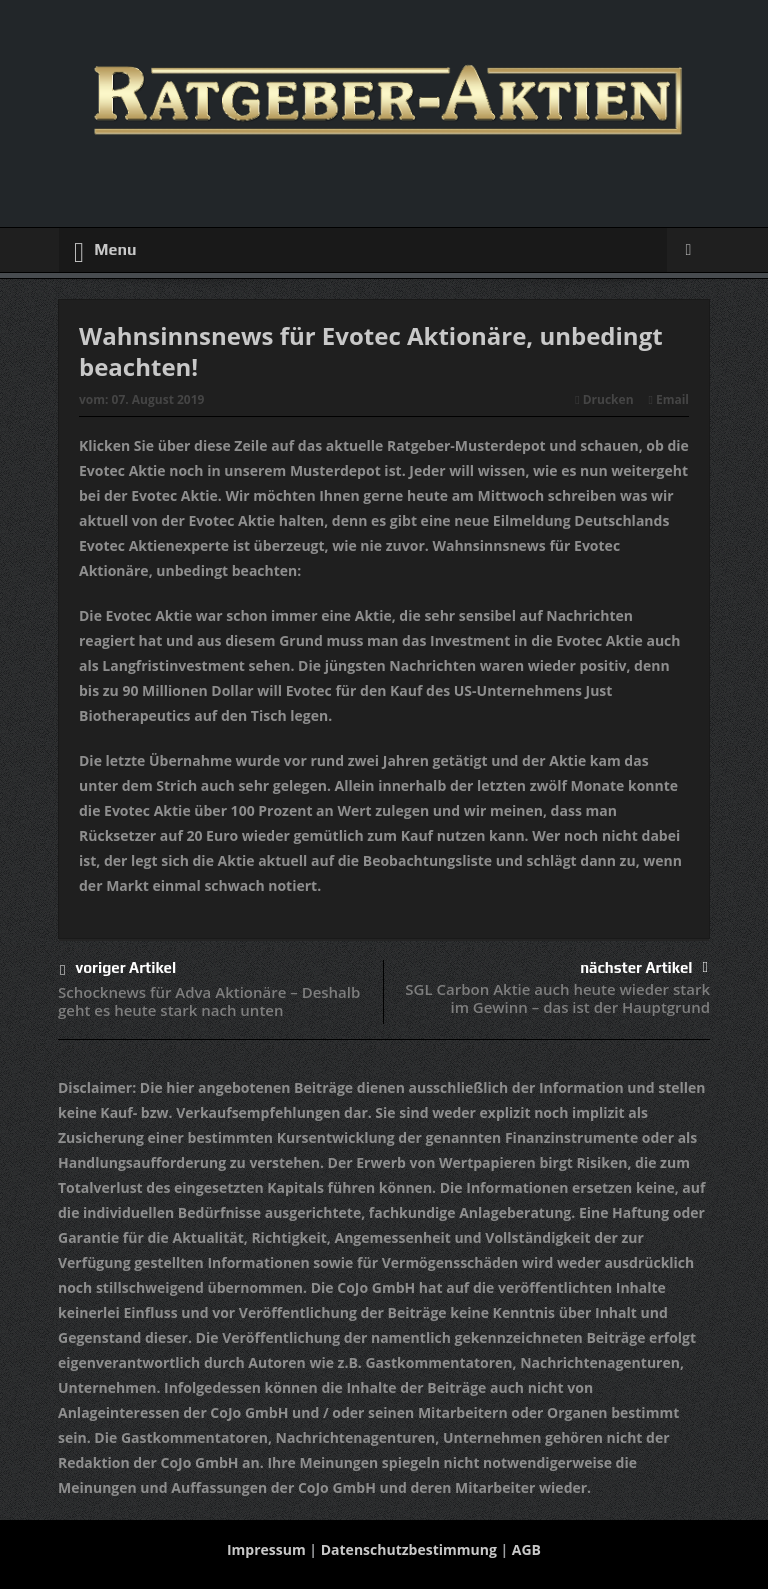 Image resolution: width=768 pixels, height=1589 pixels. Describe the element at coordinates (669, 399) in the screenshot. I see `Email` at that location.